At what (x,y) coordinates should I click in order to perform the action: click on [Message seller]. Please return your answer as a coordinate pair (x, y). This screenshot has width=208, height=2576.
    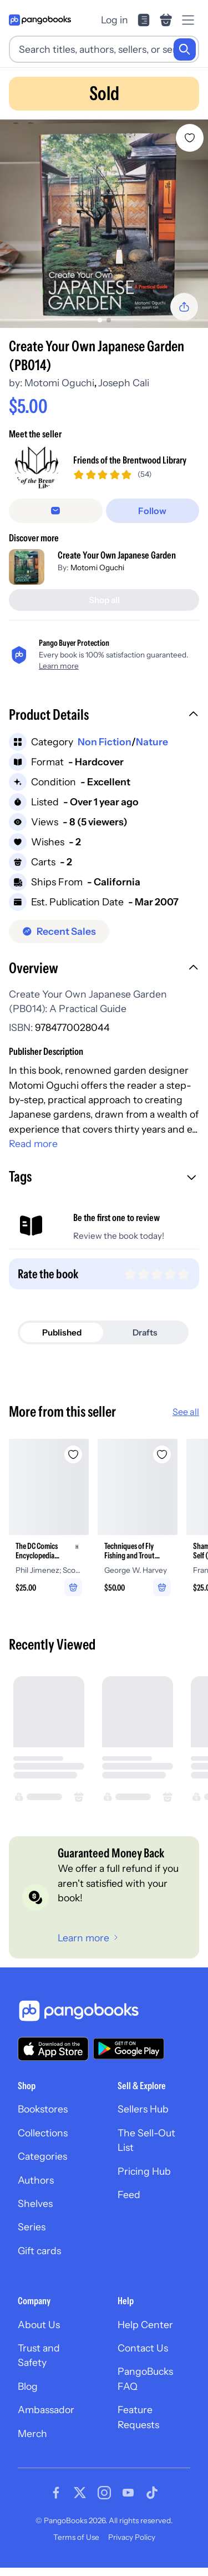
    Looking at the image, I should click on (56, 511).